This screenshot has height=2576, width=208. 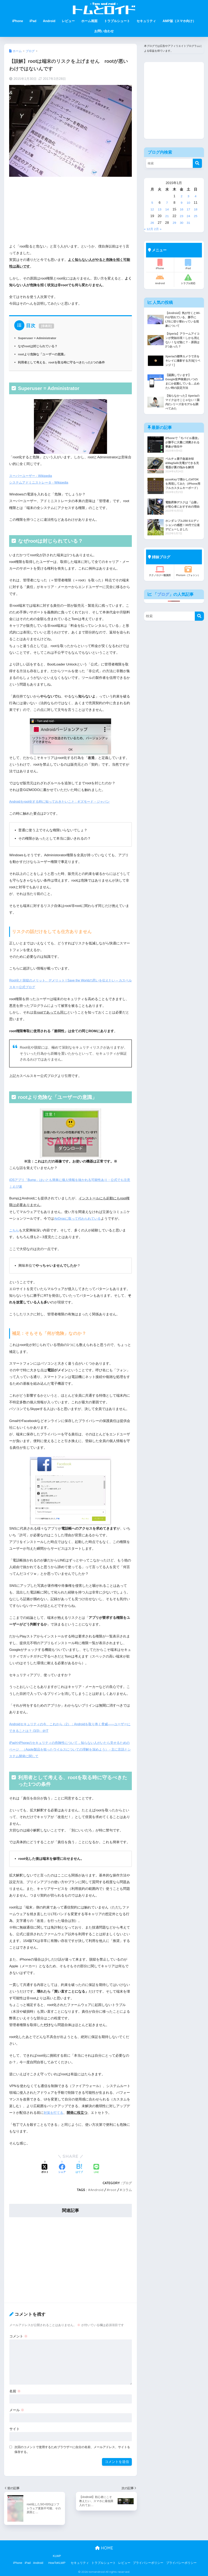 What do you see at coordinates (179, 21) in the screenshot?
I see `AMP版（スマホ向け）` at bounding box center [179, 21].